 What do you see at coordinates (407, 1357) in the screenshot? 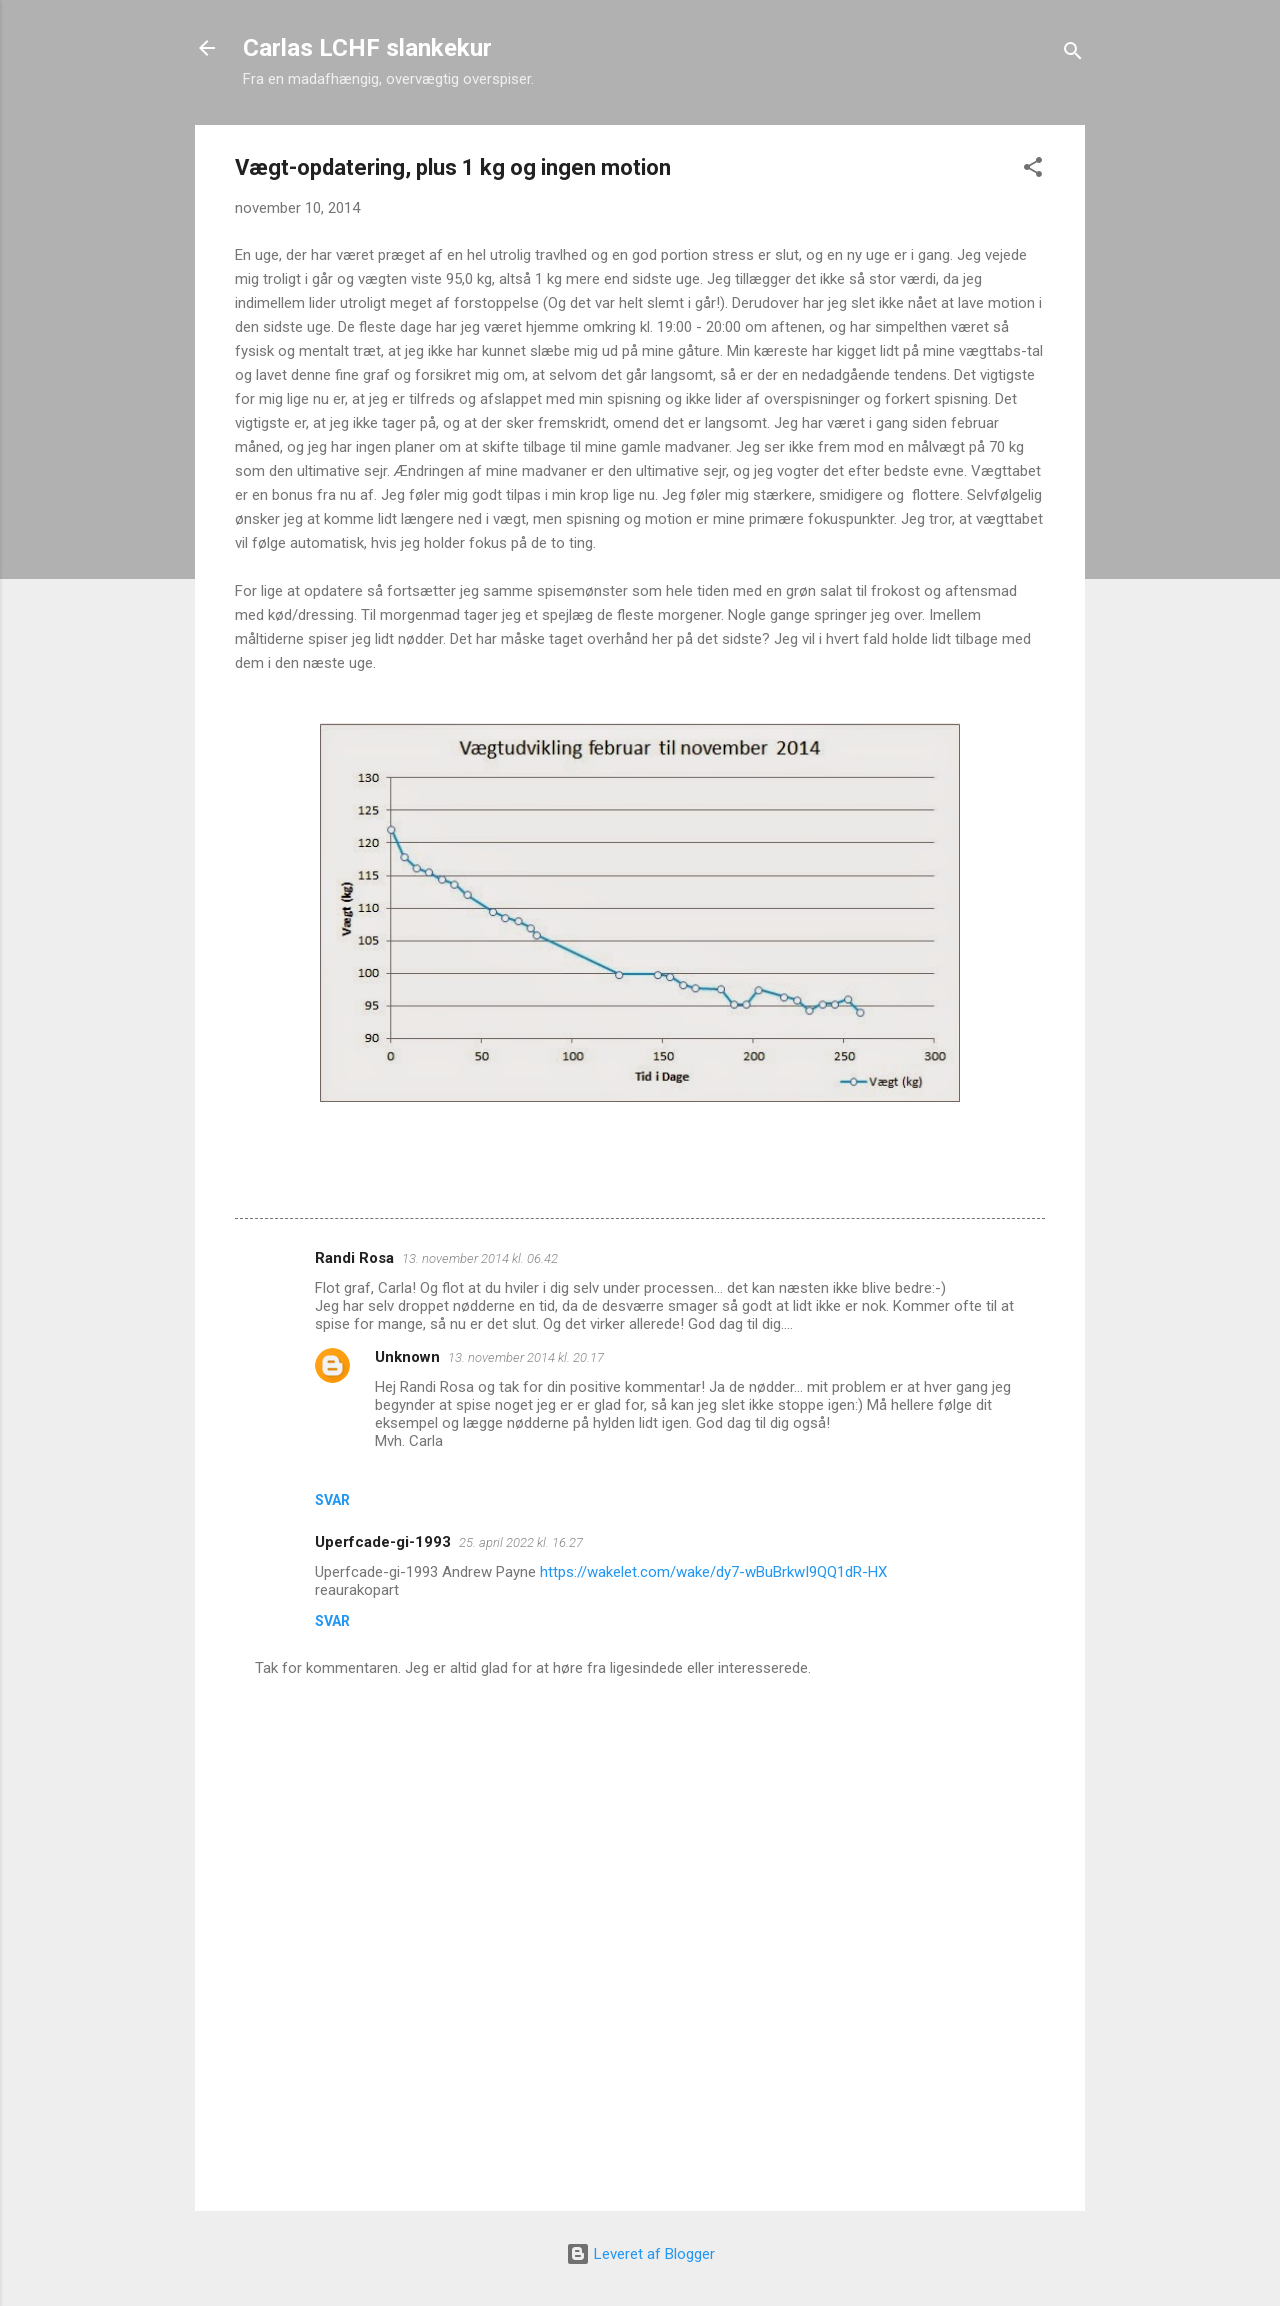
I see `Unknown` at bounding box center [407, 1357].